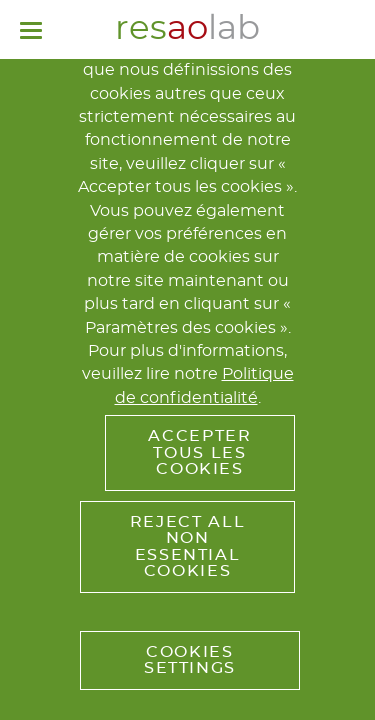  I want to click on Cookies Settings [button], so click(190, 660).